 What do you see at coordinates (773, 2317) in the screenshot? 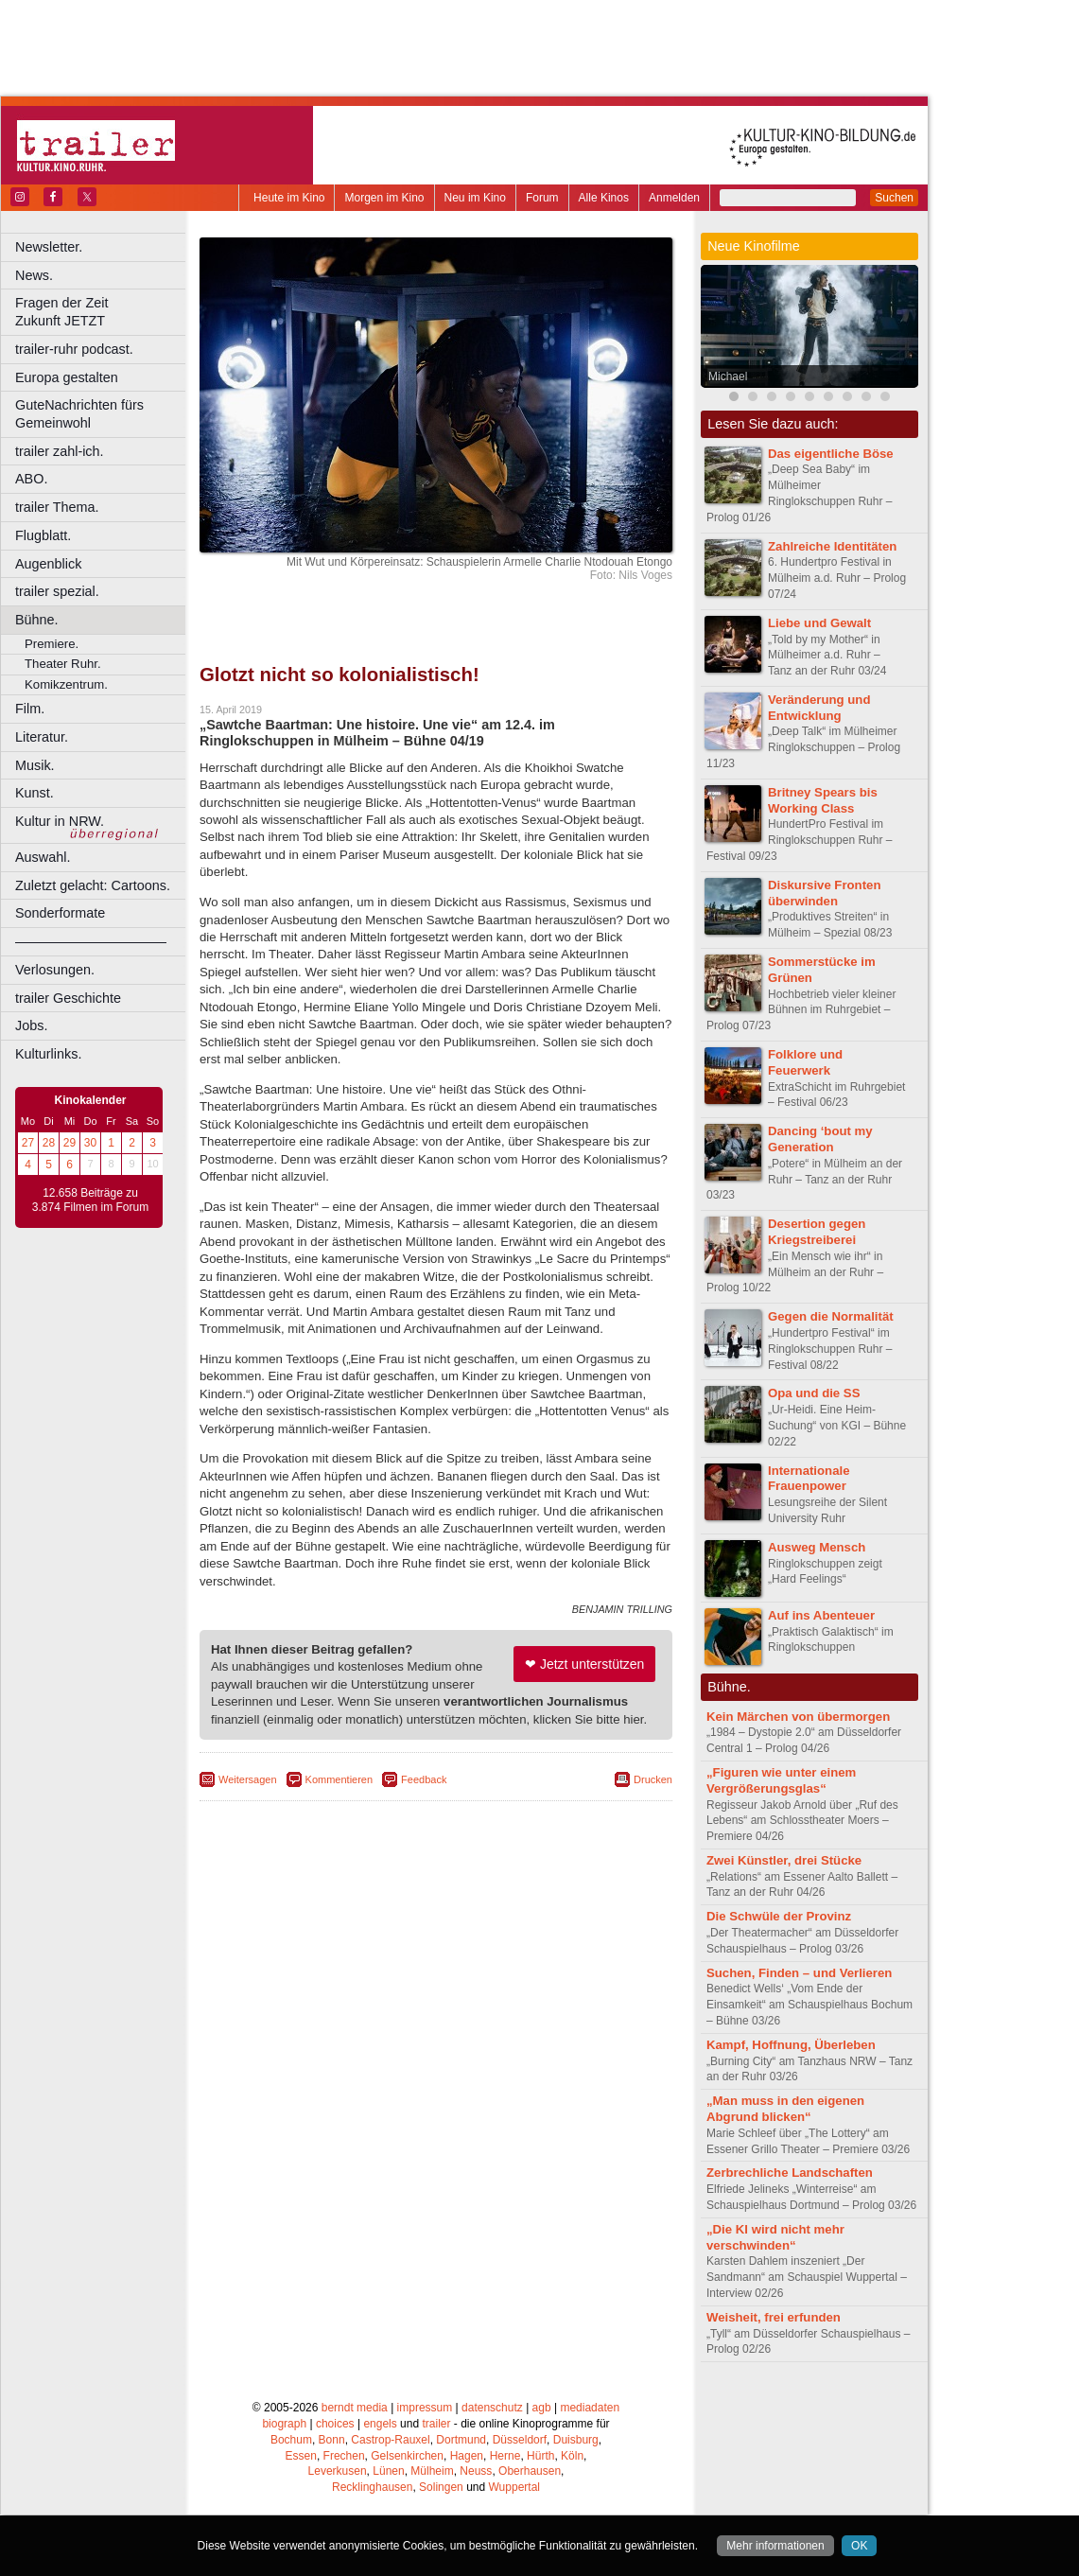
I see `Weisheit, frei erfunden` at bounding box center [773, 2317].